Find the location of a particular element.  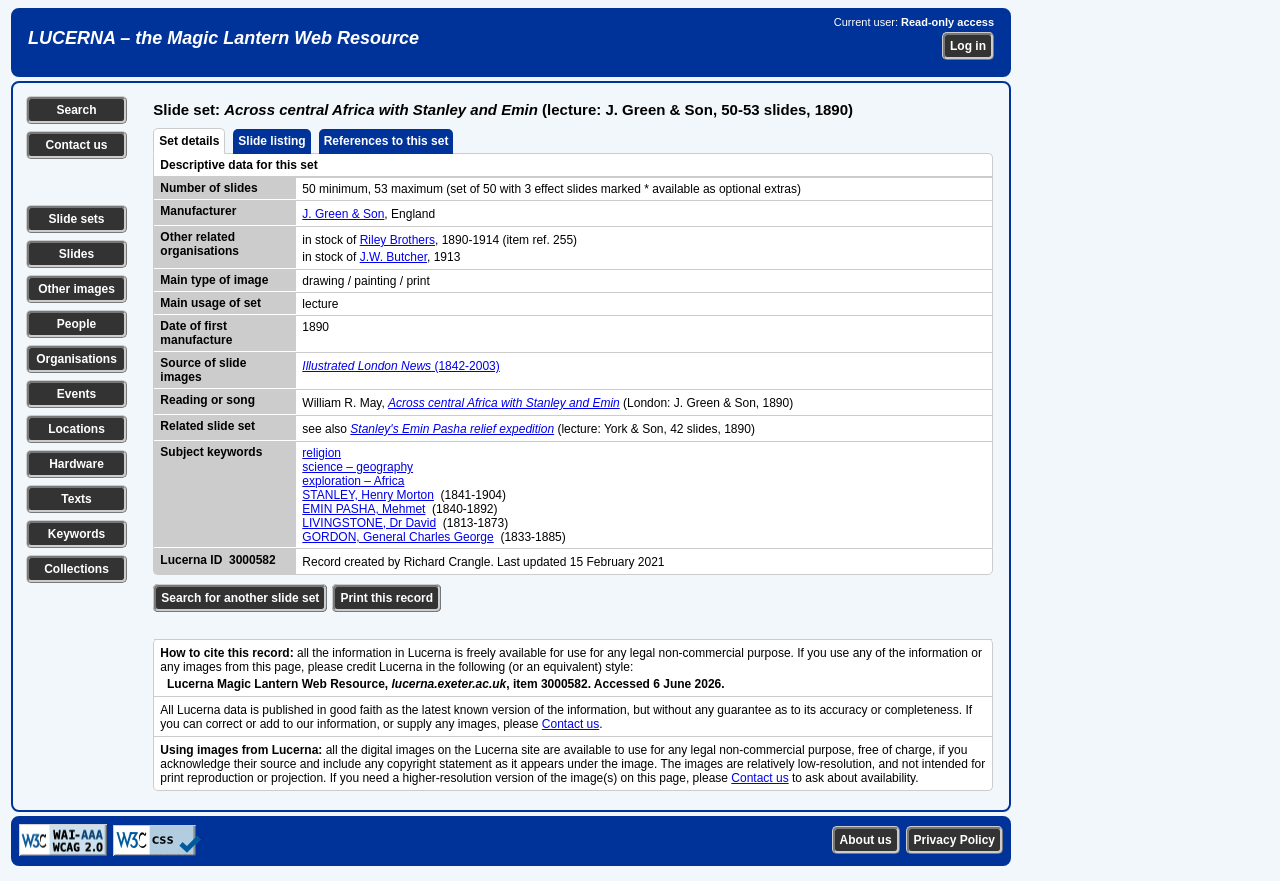

Slides is located at coordinates (76, 254).